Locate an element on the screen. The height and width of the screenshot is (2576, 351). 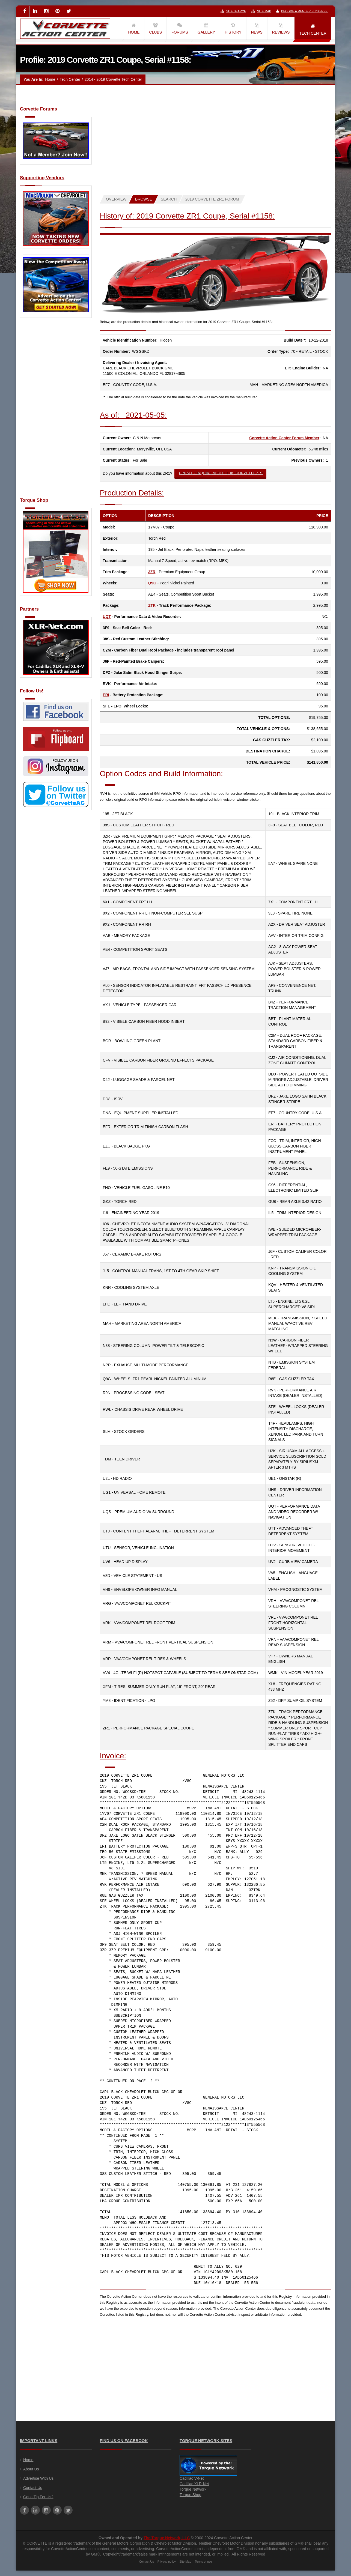
Contact Us is located at coordinates (32, 2487).